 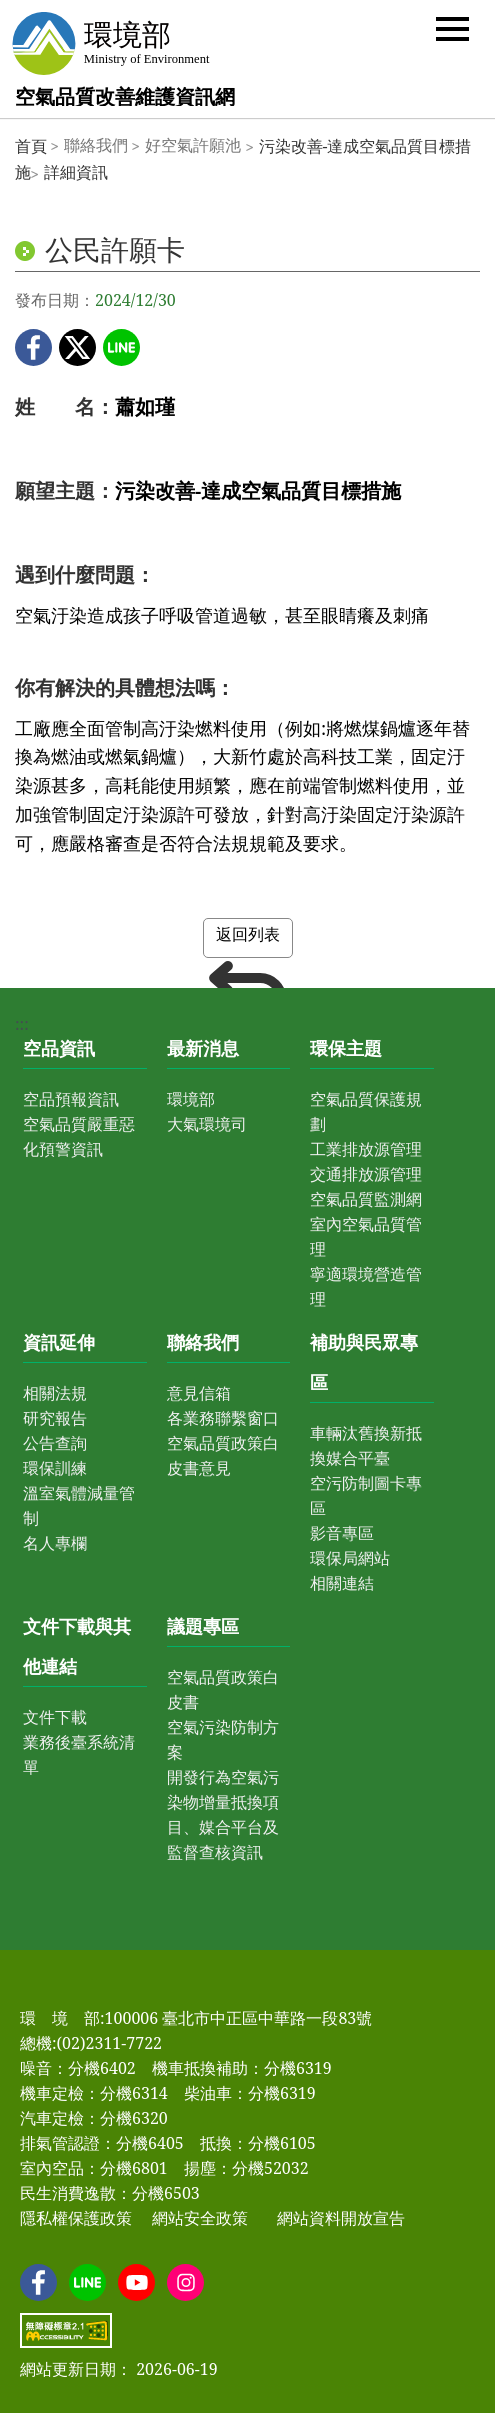 I want to click on 議題專區, so click(x=203, y=1626).